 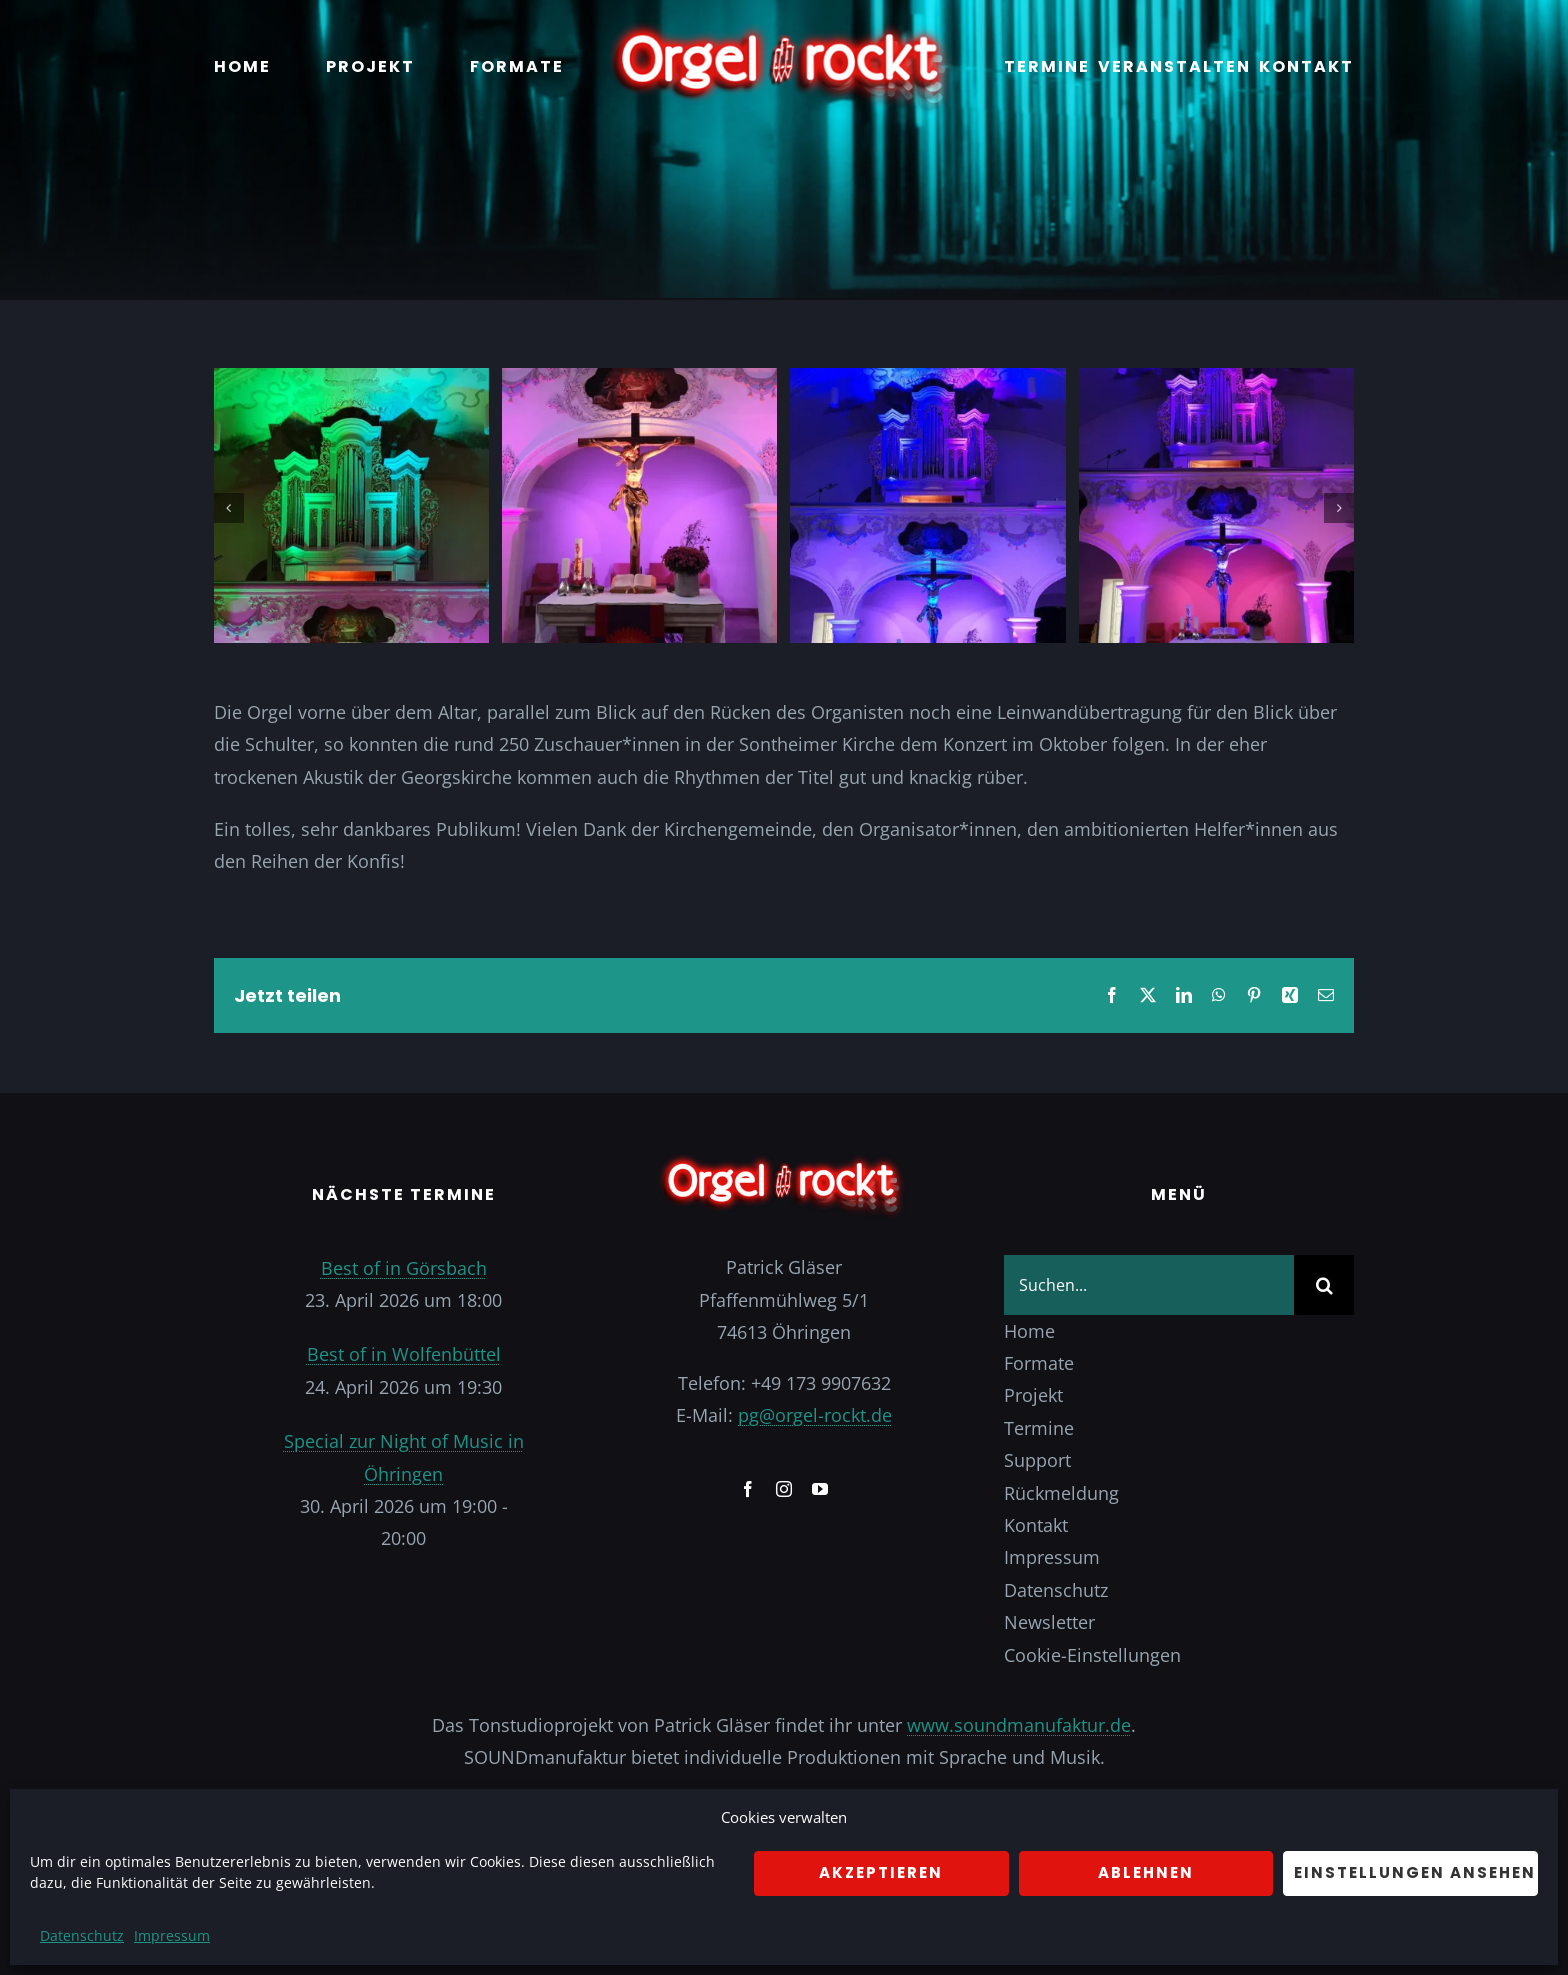 What do you see at coordinates (815, 1415) in the screenshot?
I see `pg@orgel-rockt.de` at bounding box center [815, 1415].